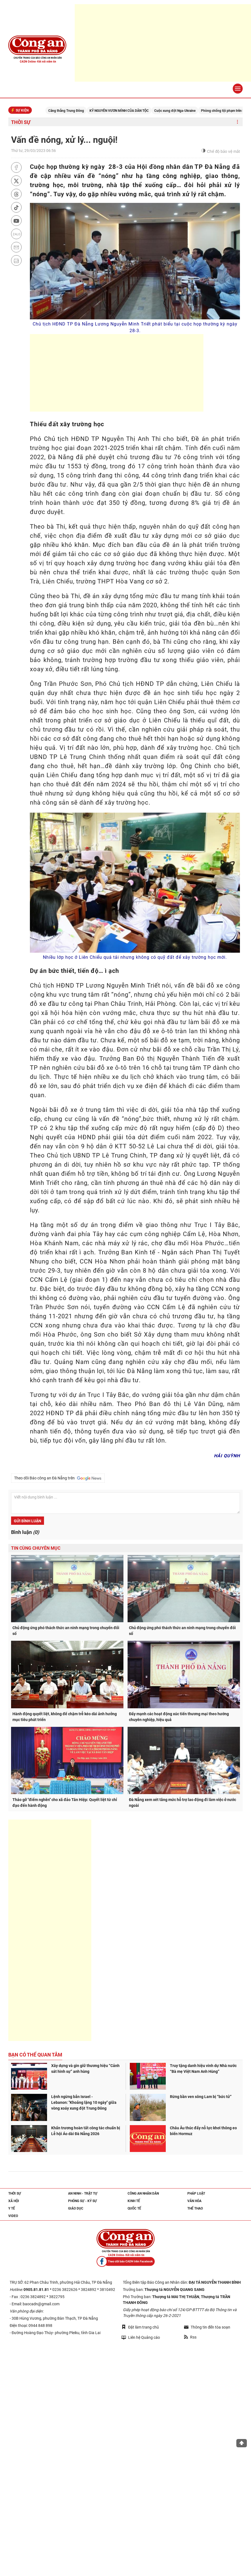 This screenshot has width=251, height=2576. Describe the element at coordinates (75, 111) in the screenshot. I see `Căng thẳng Trung Đông` at that location.